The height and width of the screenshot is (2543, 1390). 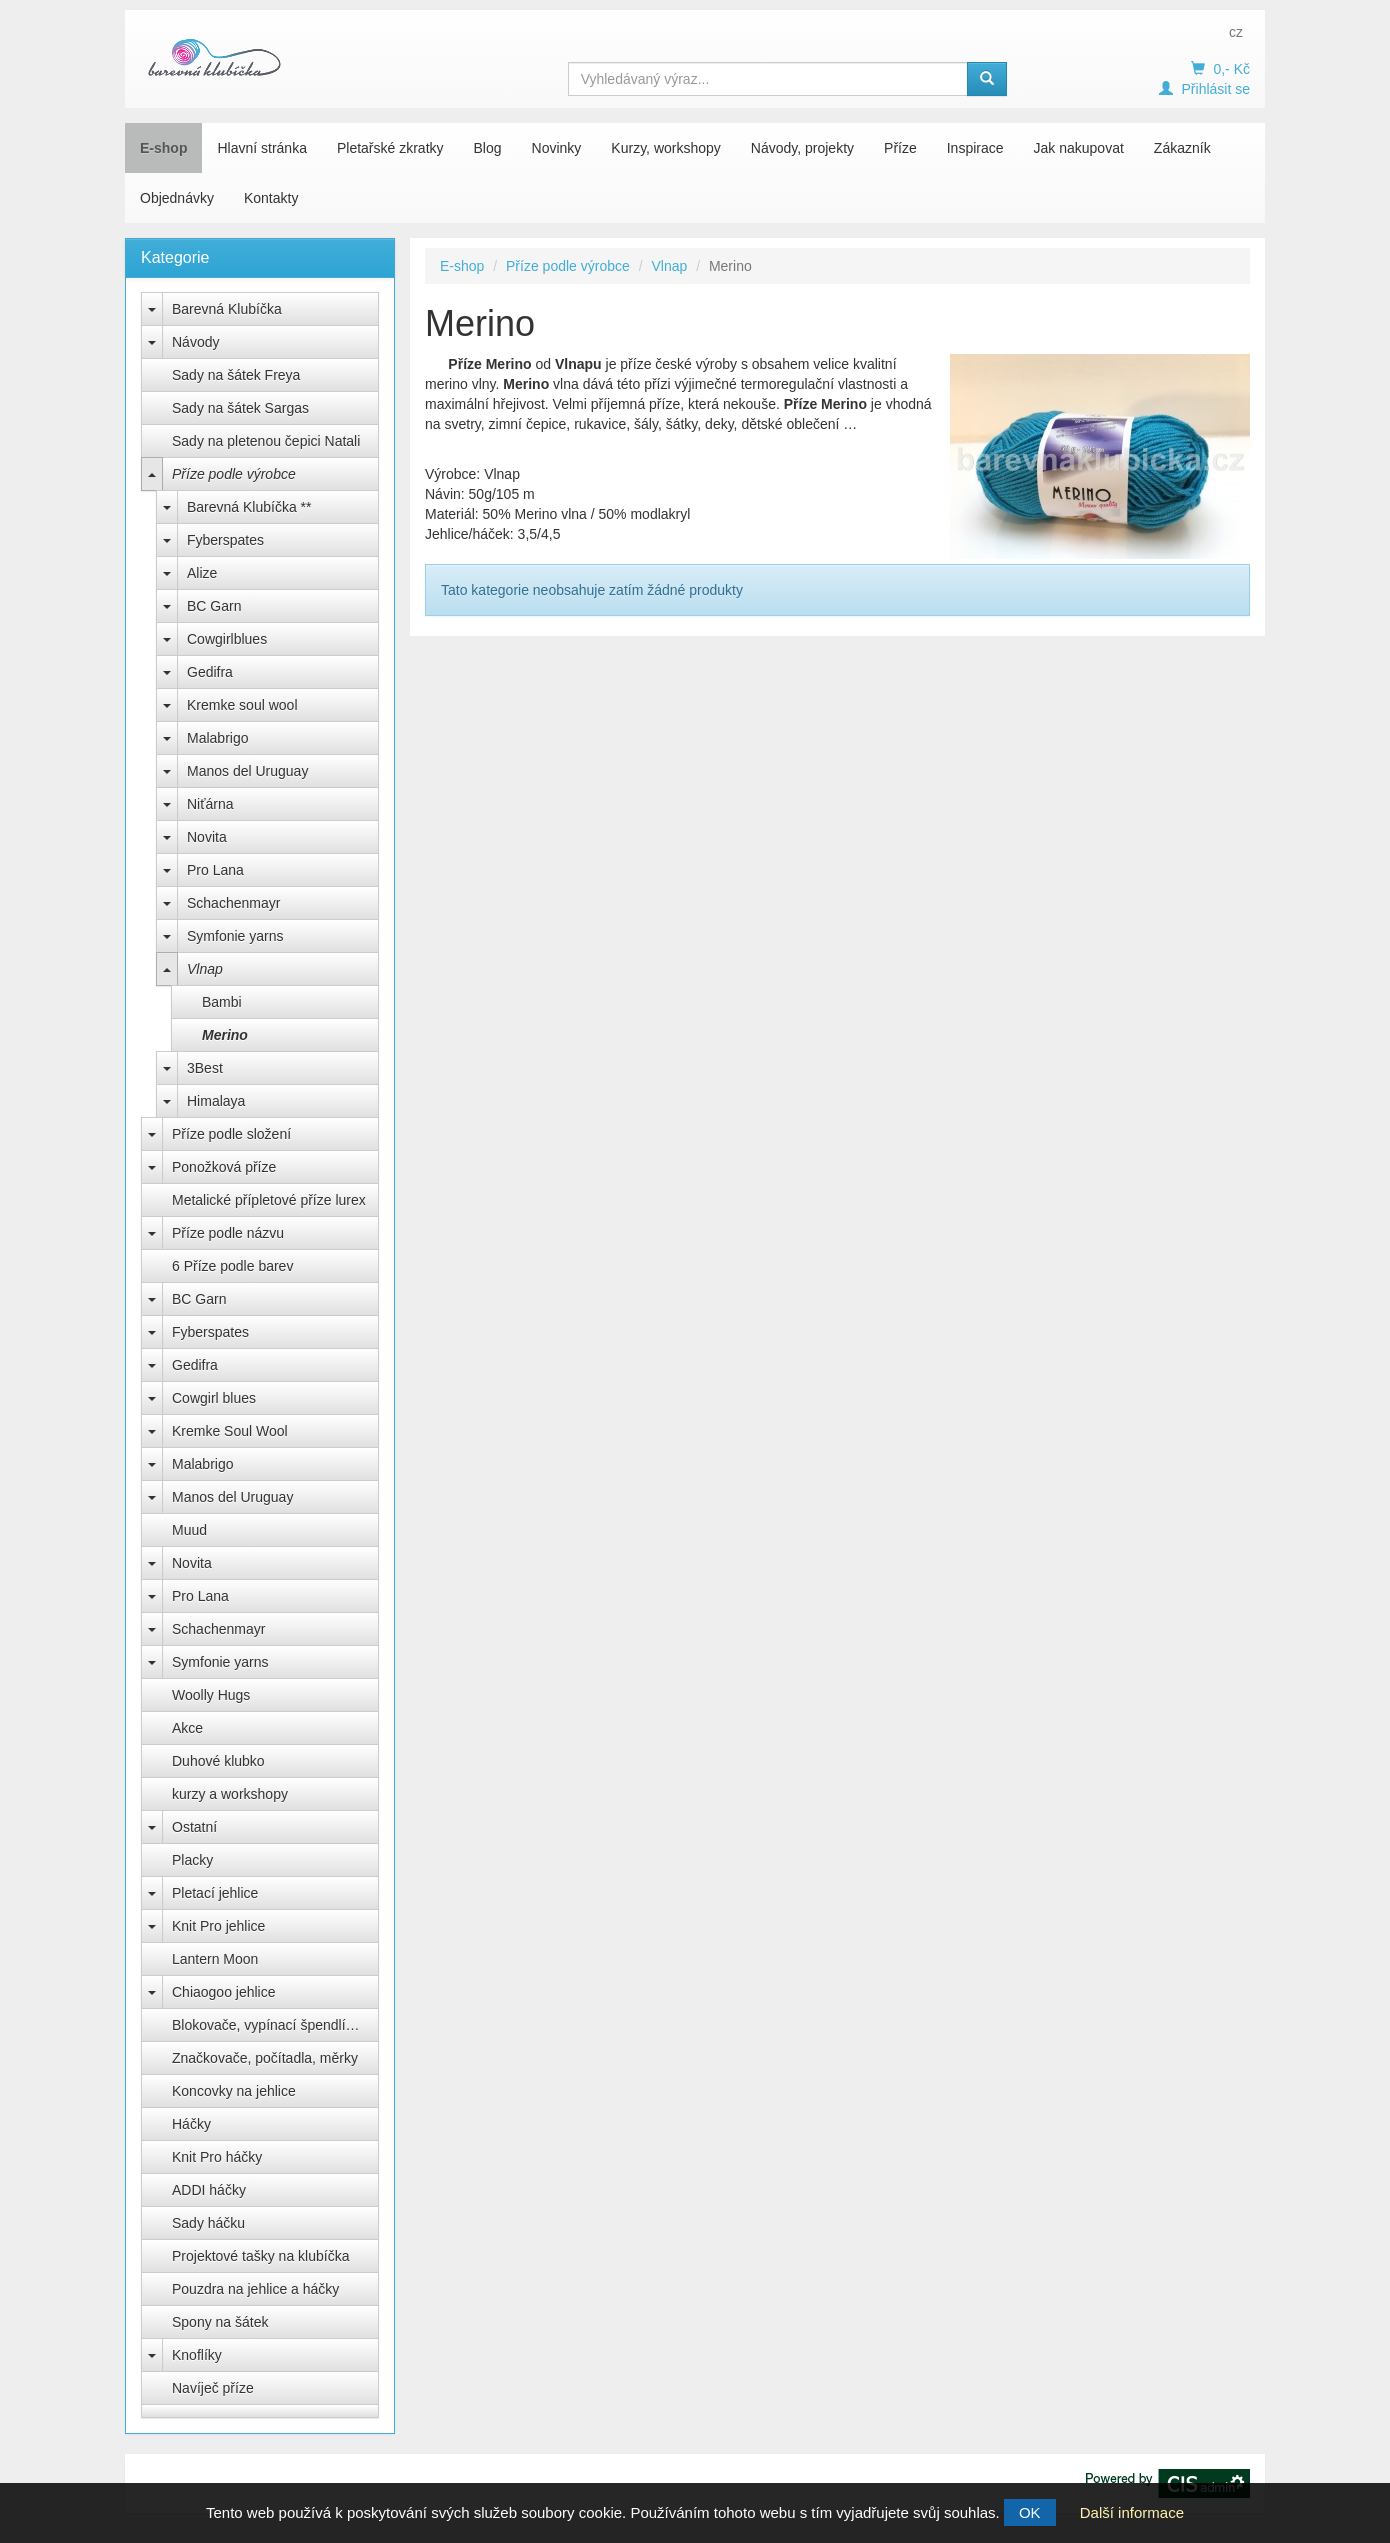 I want to click on Pletařské zkratky, so click(x=390, y=148).